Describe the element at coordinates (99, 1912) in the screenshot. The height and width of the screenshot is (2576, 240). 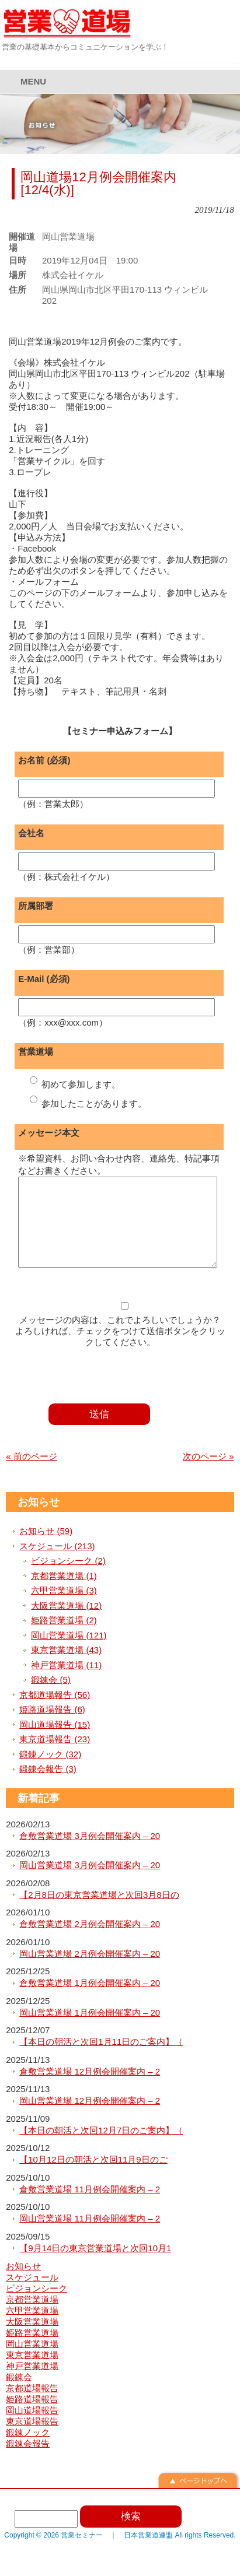
I see `【2月8日の東京営業道場と次回3月8日の` at that location.